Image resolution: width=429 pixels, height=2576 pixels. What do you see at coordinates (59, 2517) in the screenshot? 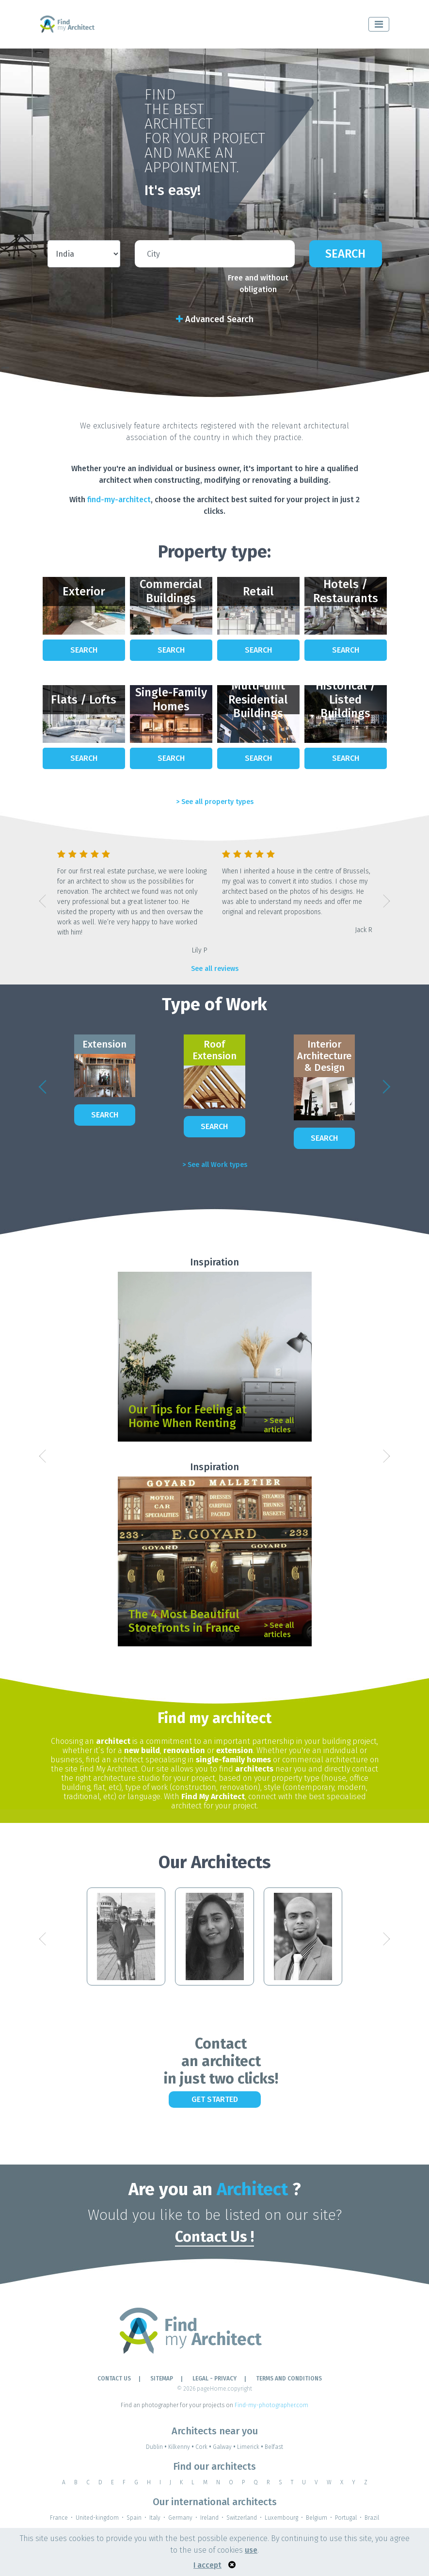
I see `France` at bounding box center [59, 2517].